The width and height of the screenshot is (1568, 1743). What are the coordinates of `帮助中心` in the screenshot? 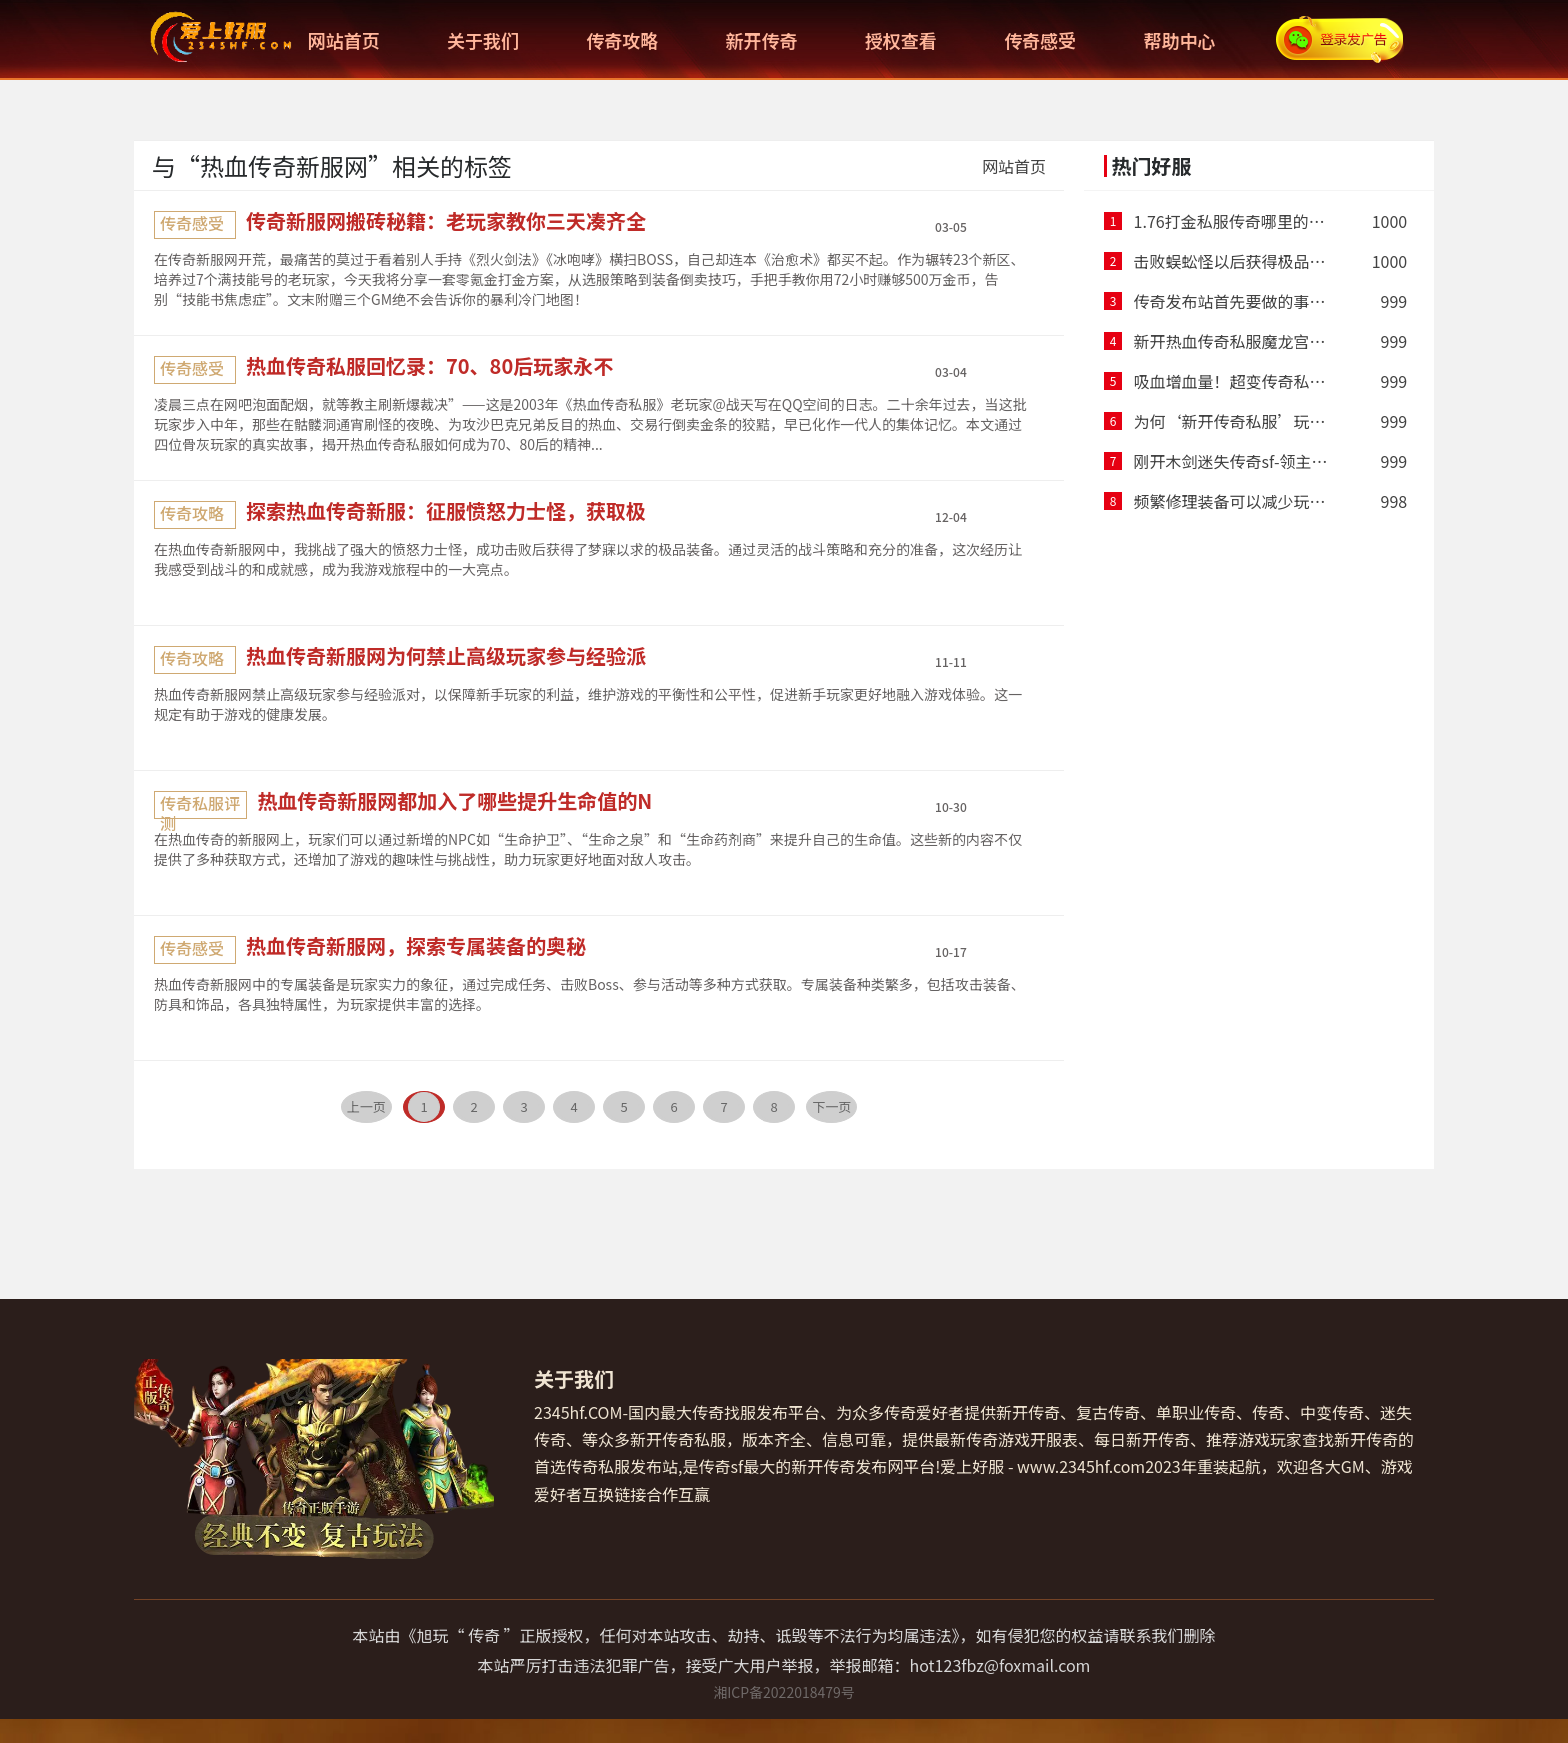 It's located at (1179, 40).